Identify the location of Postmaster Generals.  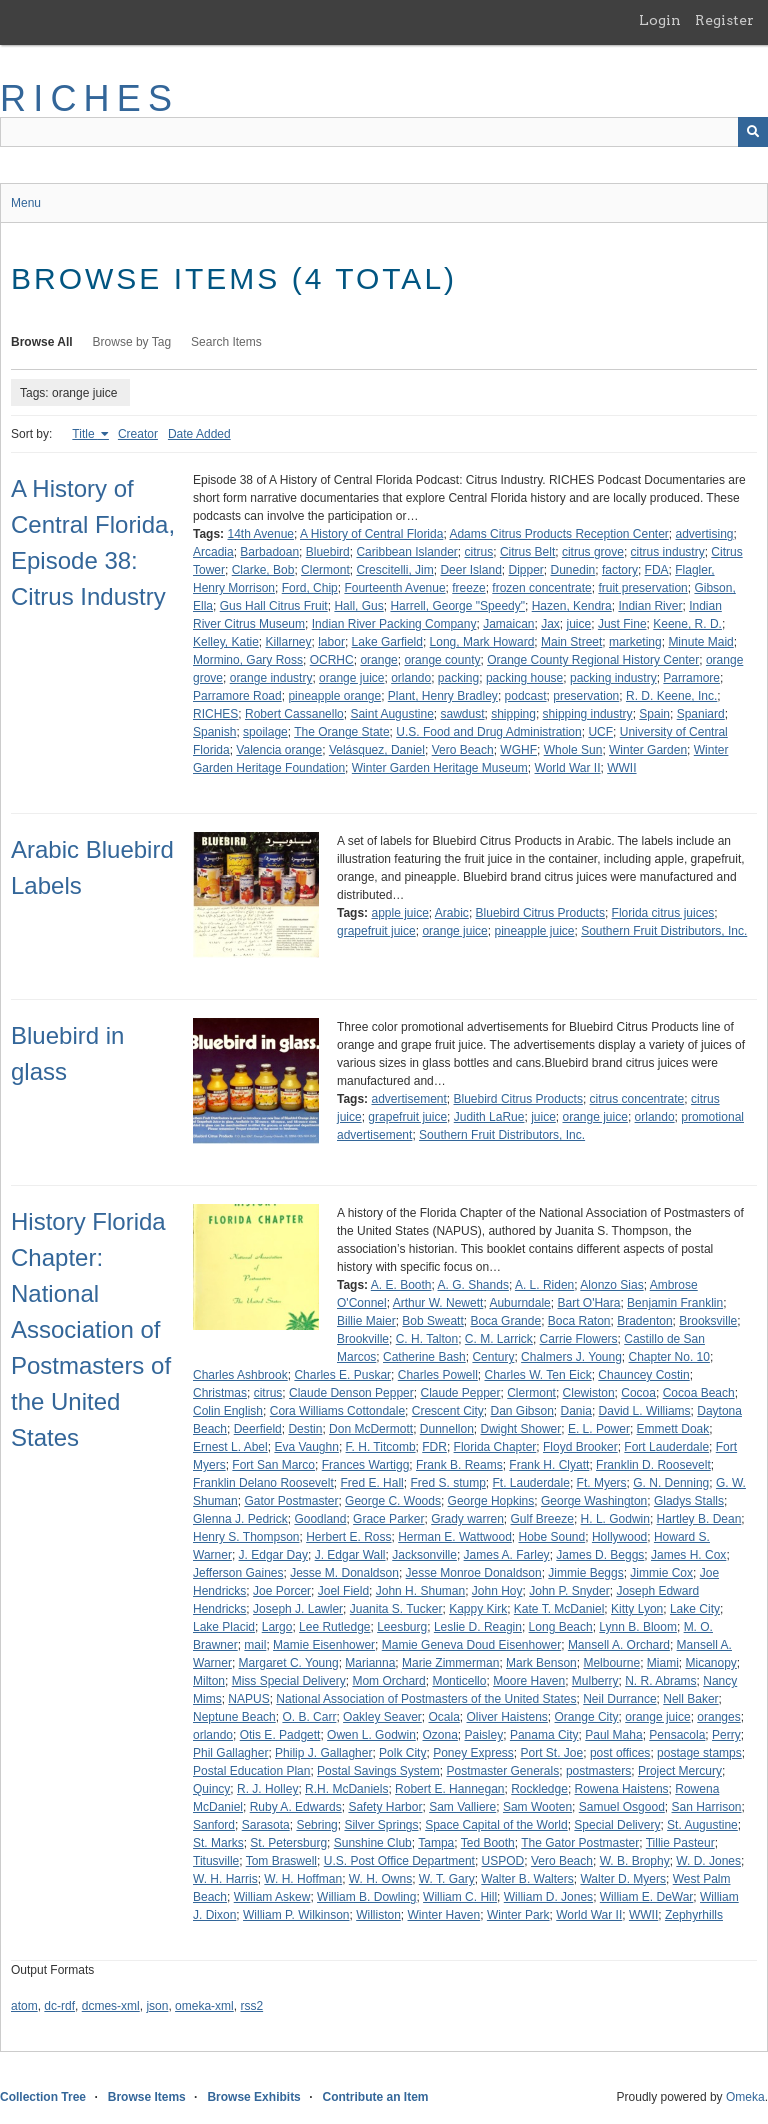
(502, 1771).